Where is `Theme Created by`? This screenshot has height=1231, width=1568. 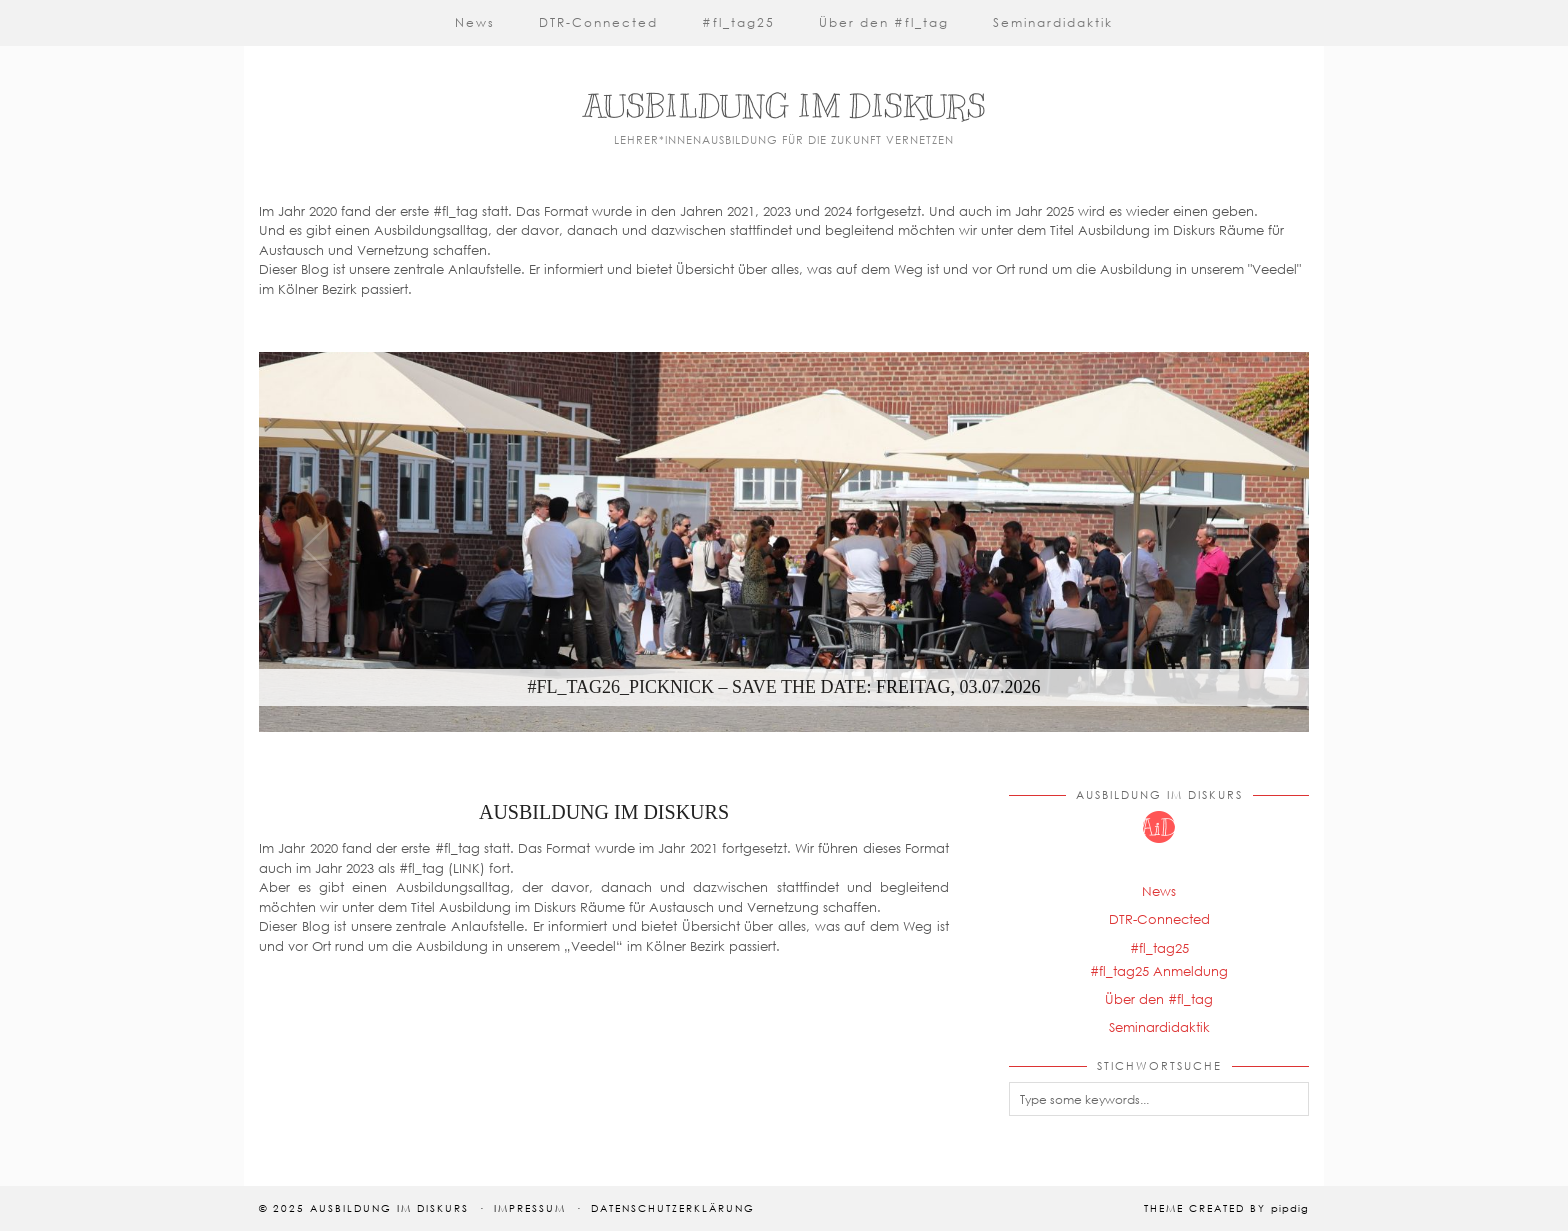
Theme Created by is located at coordinates (1226, 1208).